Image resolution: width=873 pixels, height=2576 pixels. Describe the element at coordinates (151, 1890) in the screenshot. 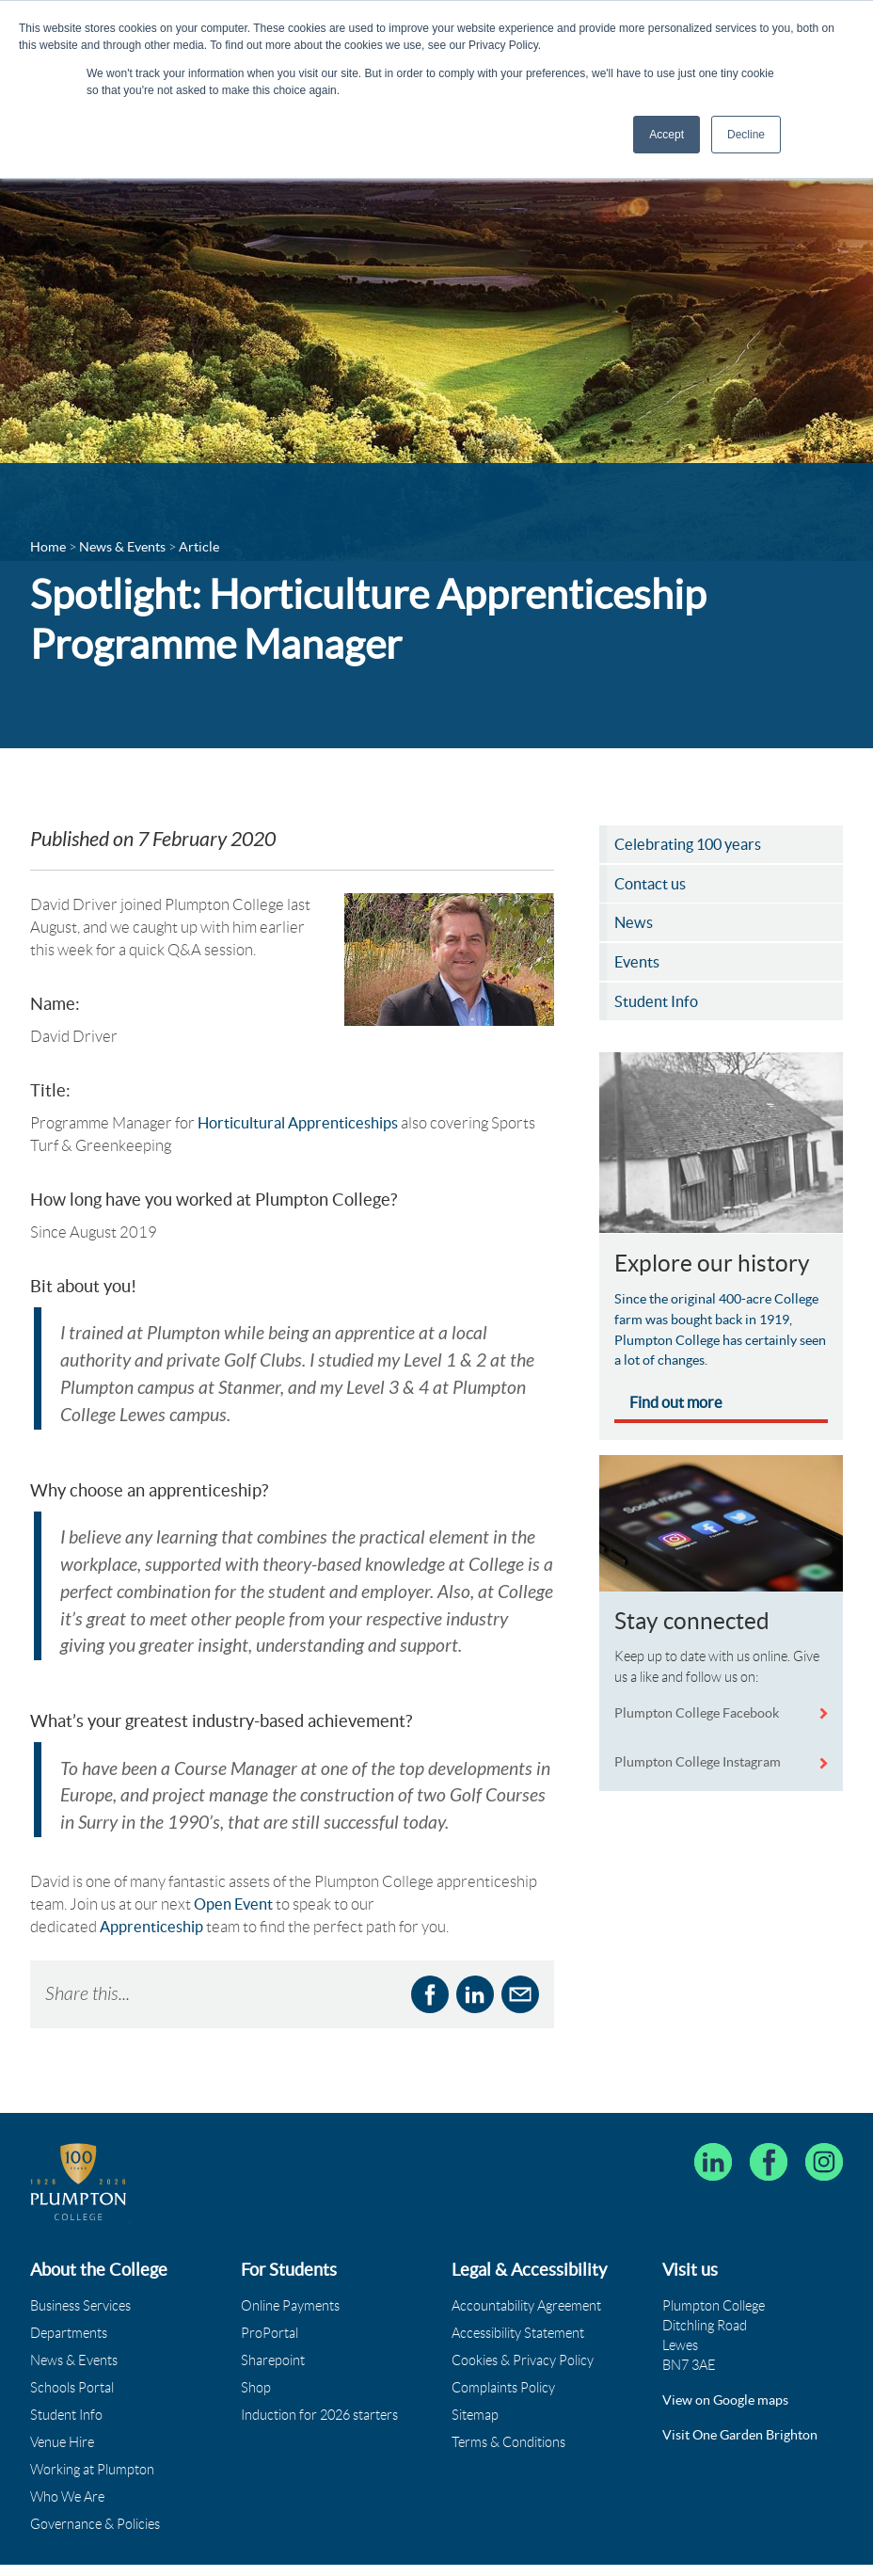

I see `Apprenticeship` at that location.